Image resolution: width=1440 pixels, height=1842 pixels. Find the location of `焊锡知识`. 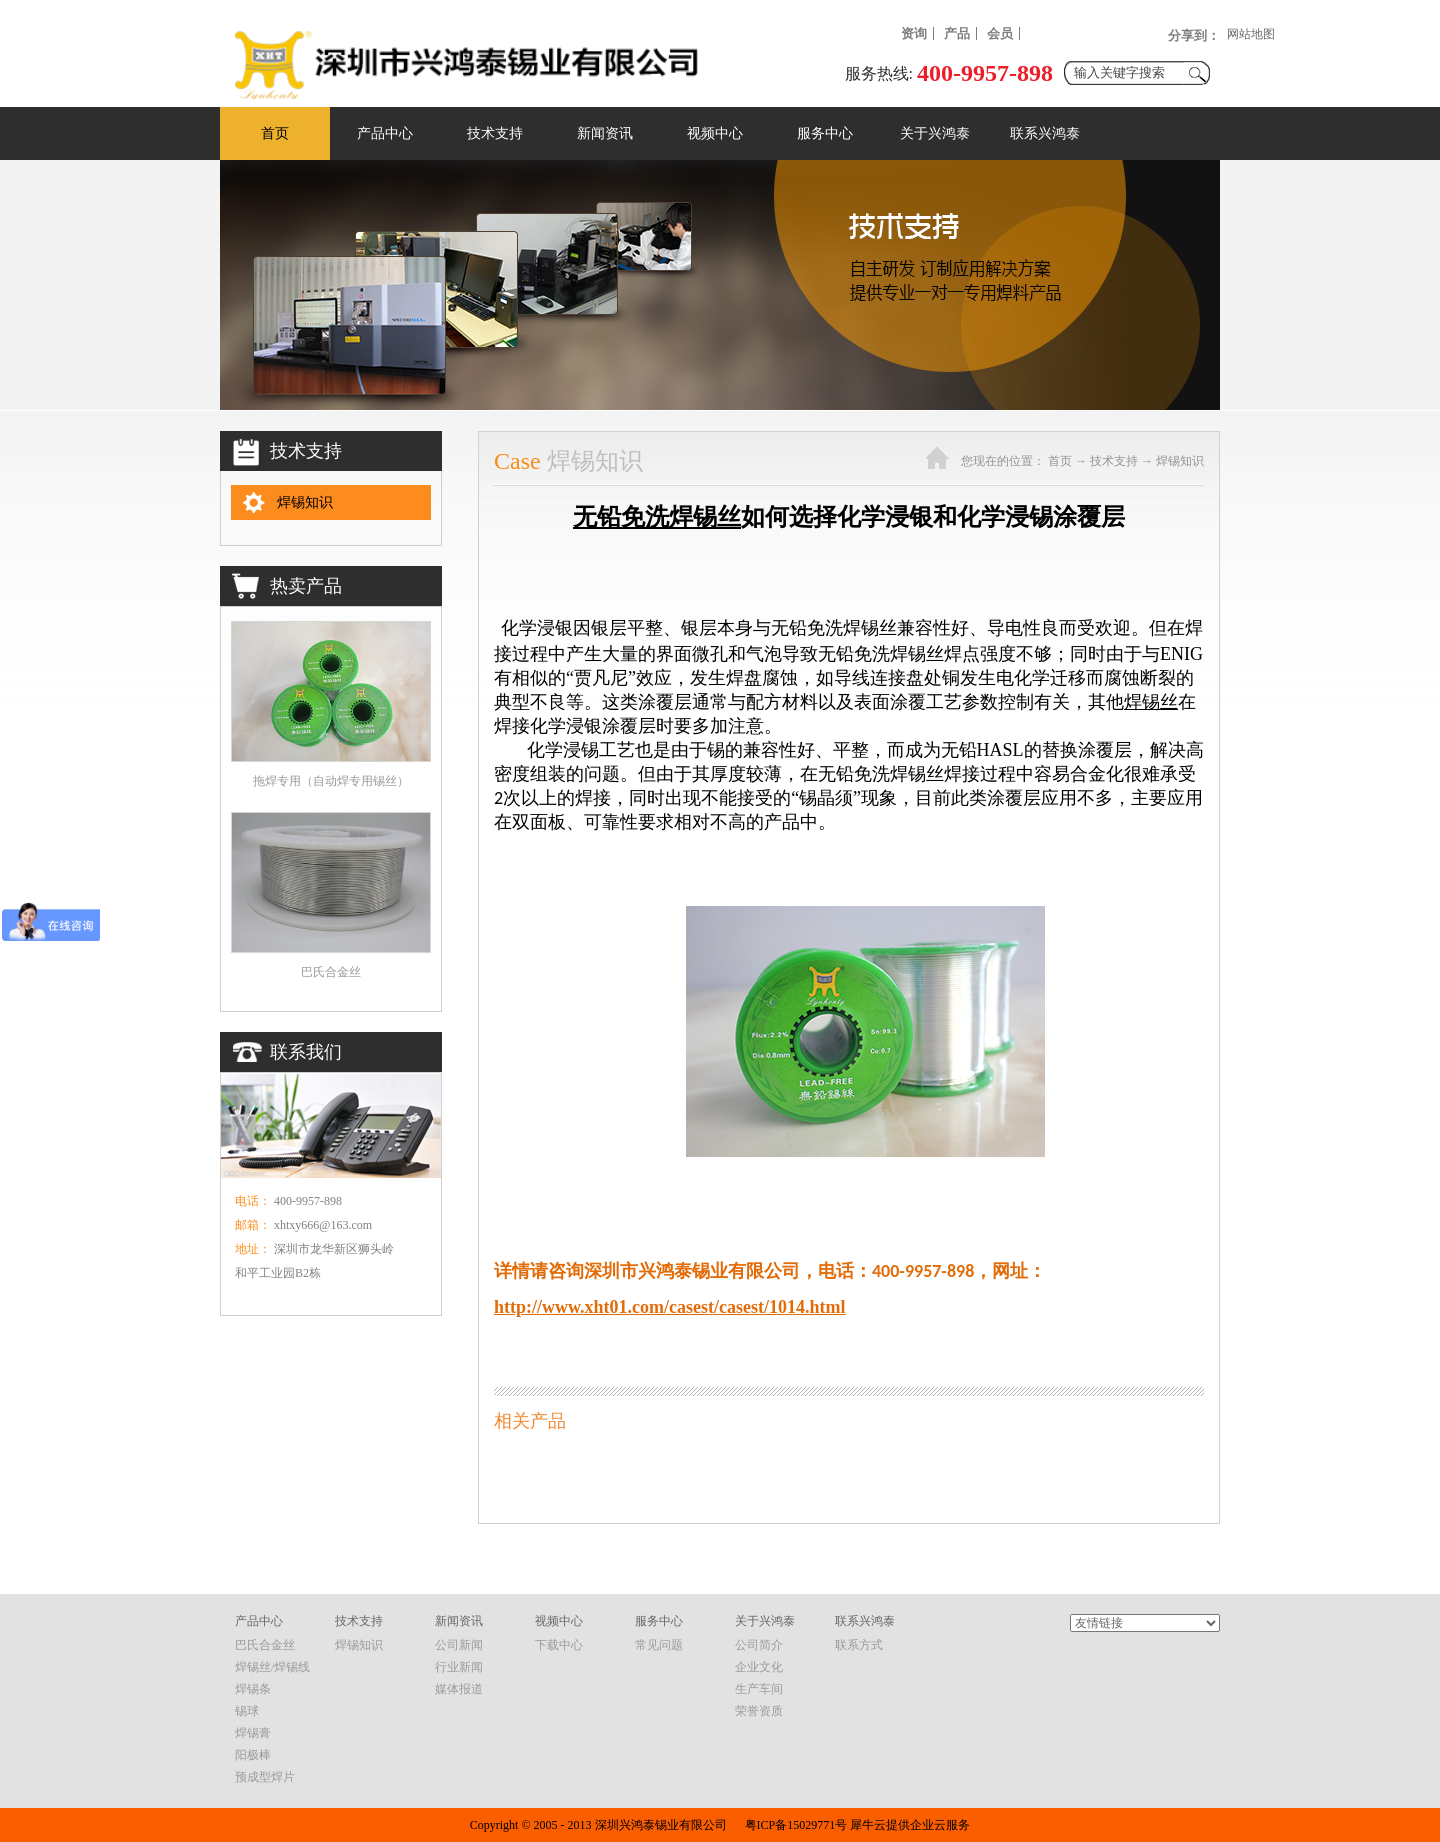

焊锡知识 is located at coordinates (1180, 461).